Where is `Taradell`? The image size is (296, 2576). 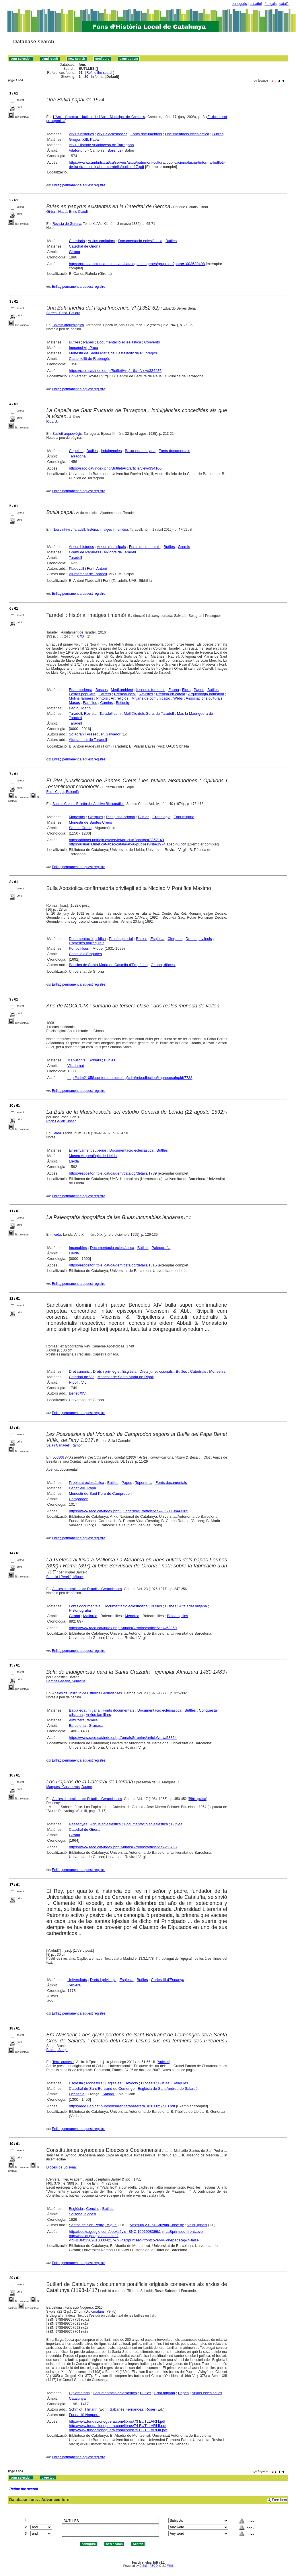
Taradell is located at coordinates (75, 557).